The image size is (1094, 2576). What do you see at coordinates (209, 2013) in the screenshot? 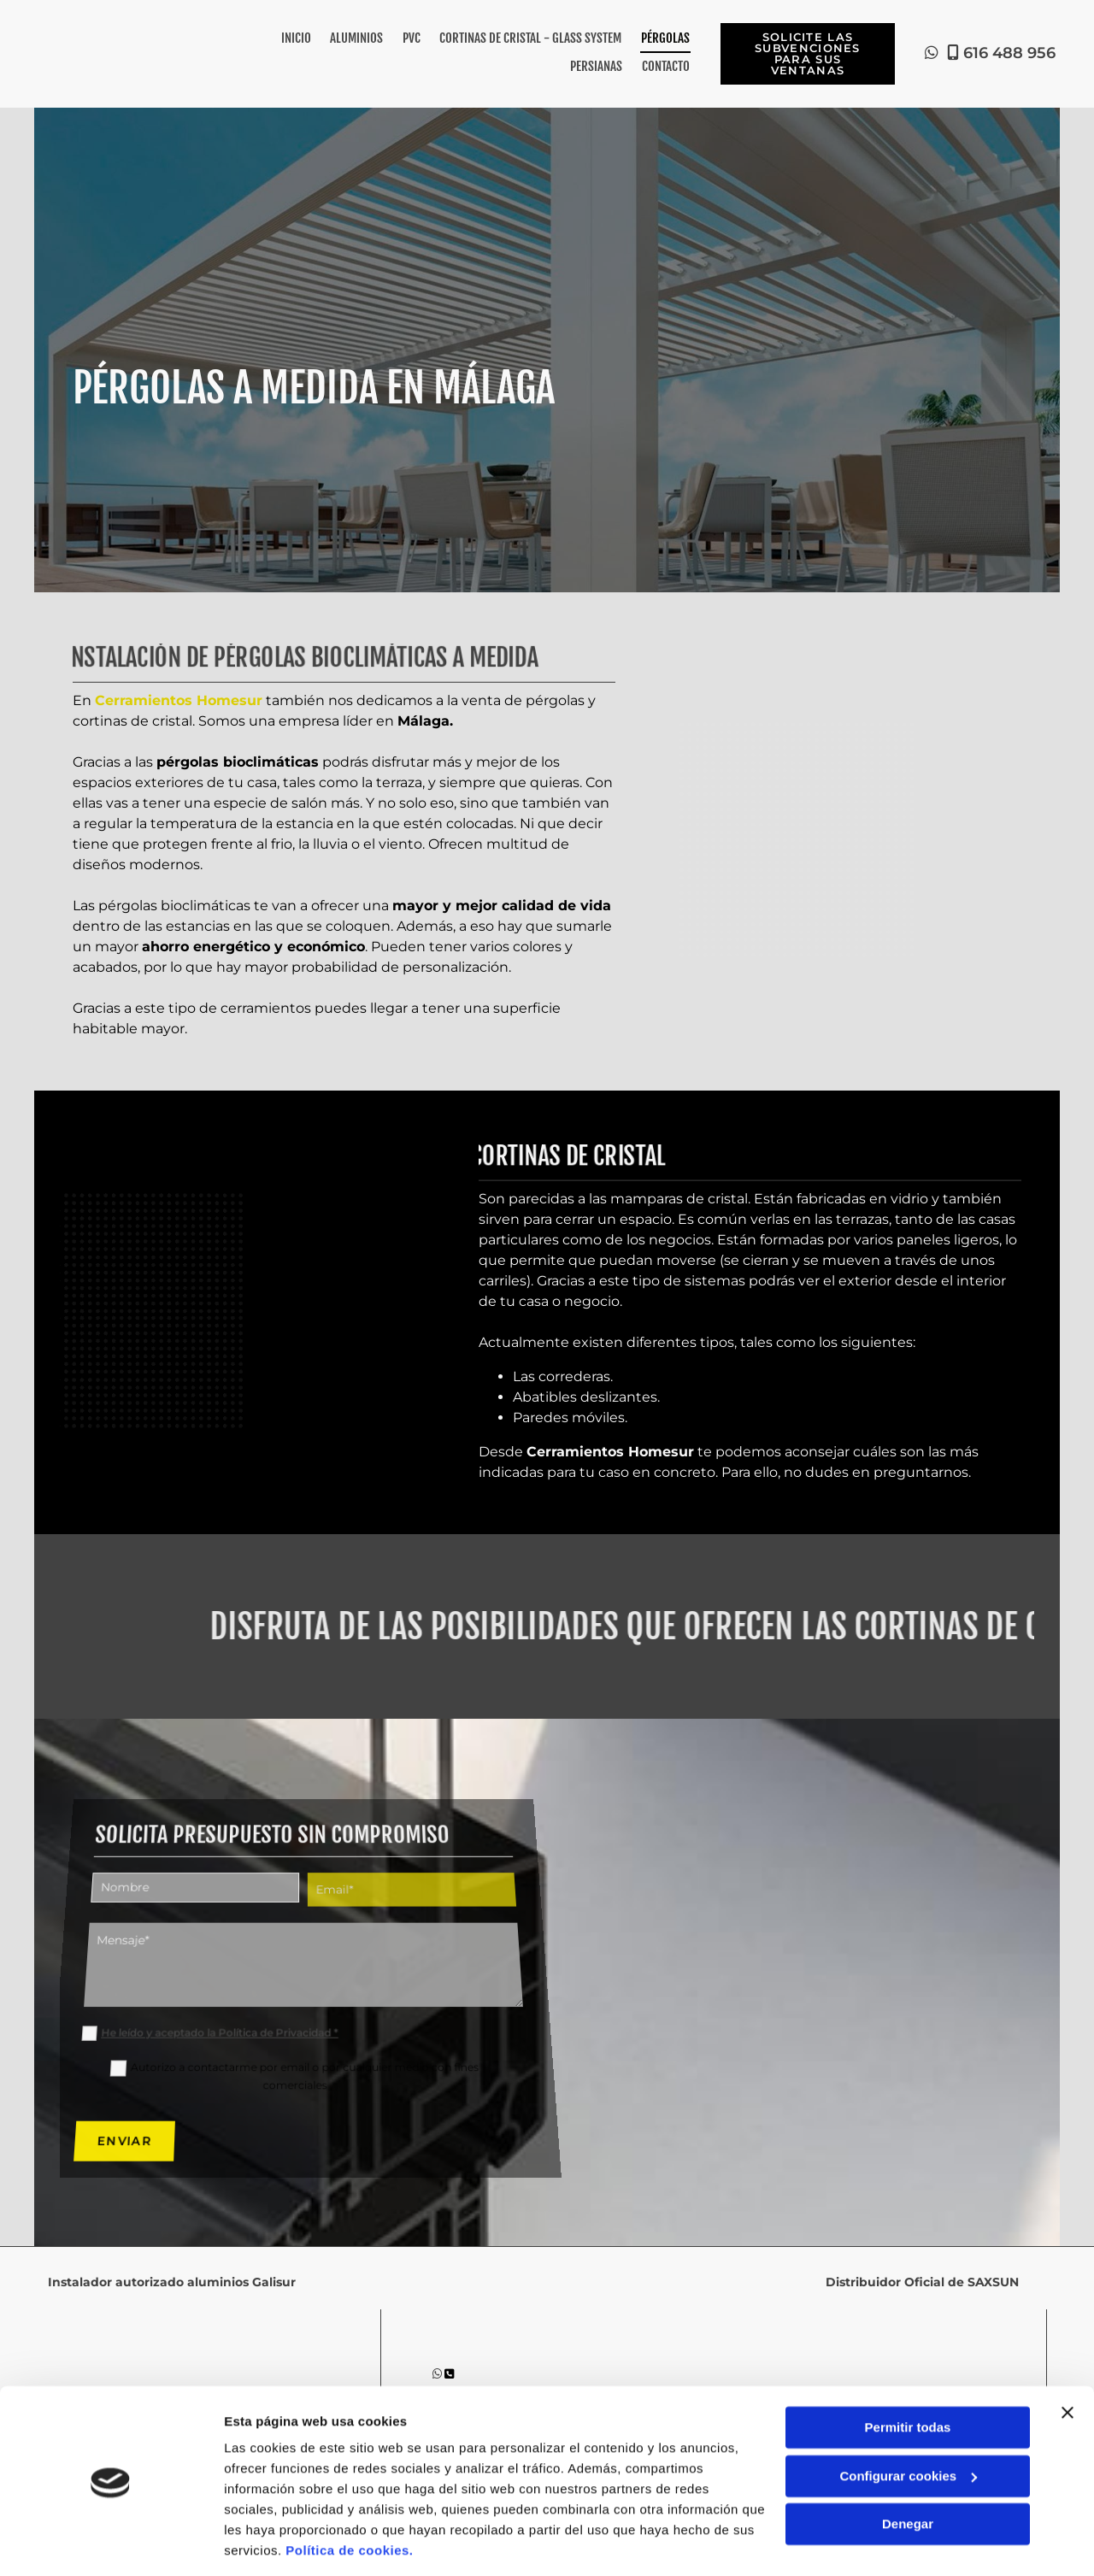
I see `He leído y aceptado la Política de Privacidad *` at bounding box center [209, 2013].